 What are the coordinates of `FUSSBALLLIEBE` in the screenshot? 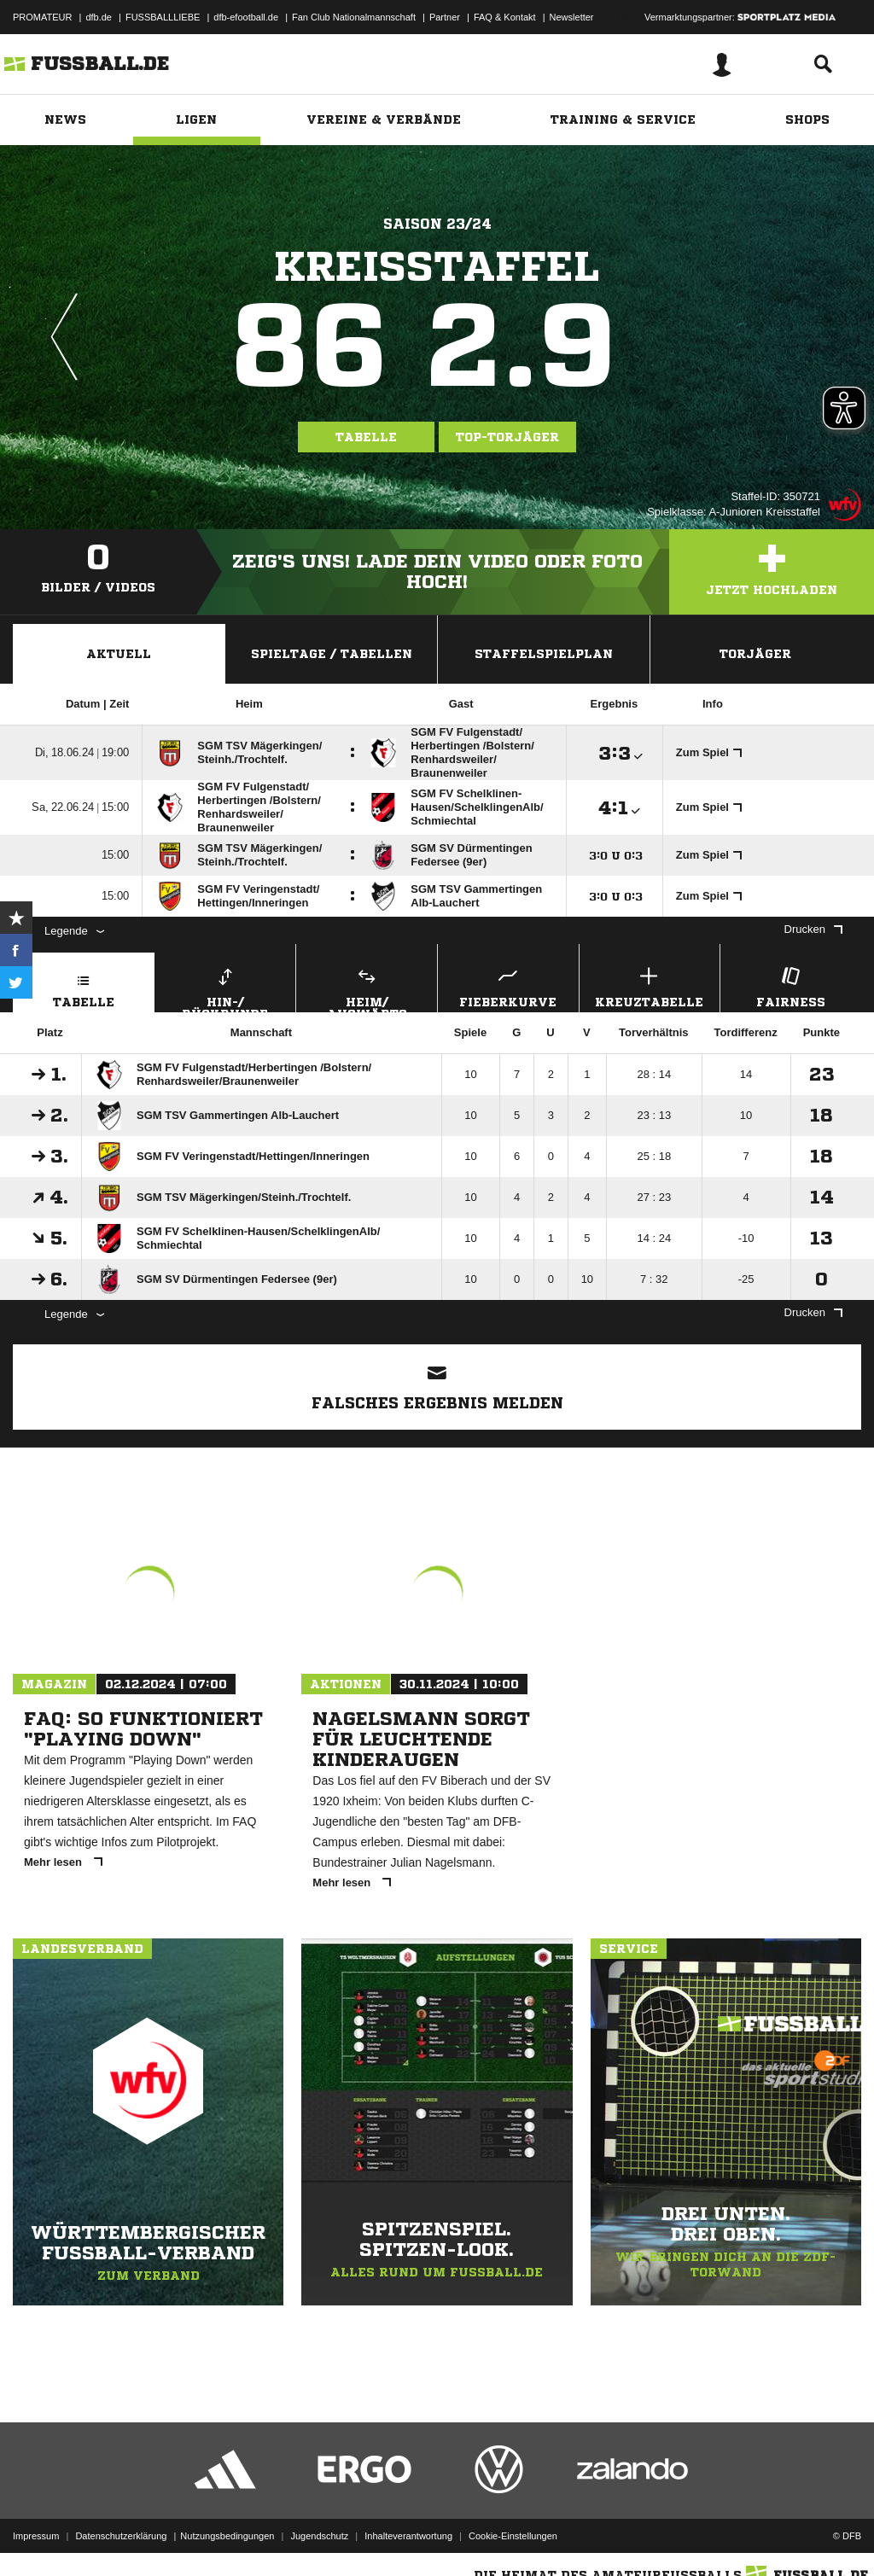 It's located at (162, 17).